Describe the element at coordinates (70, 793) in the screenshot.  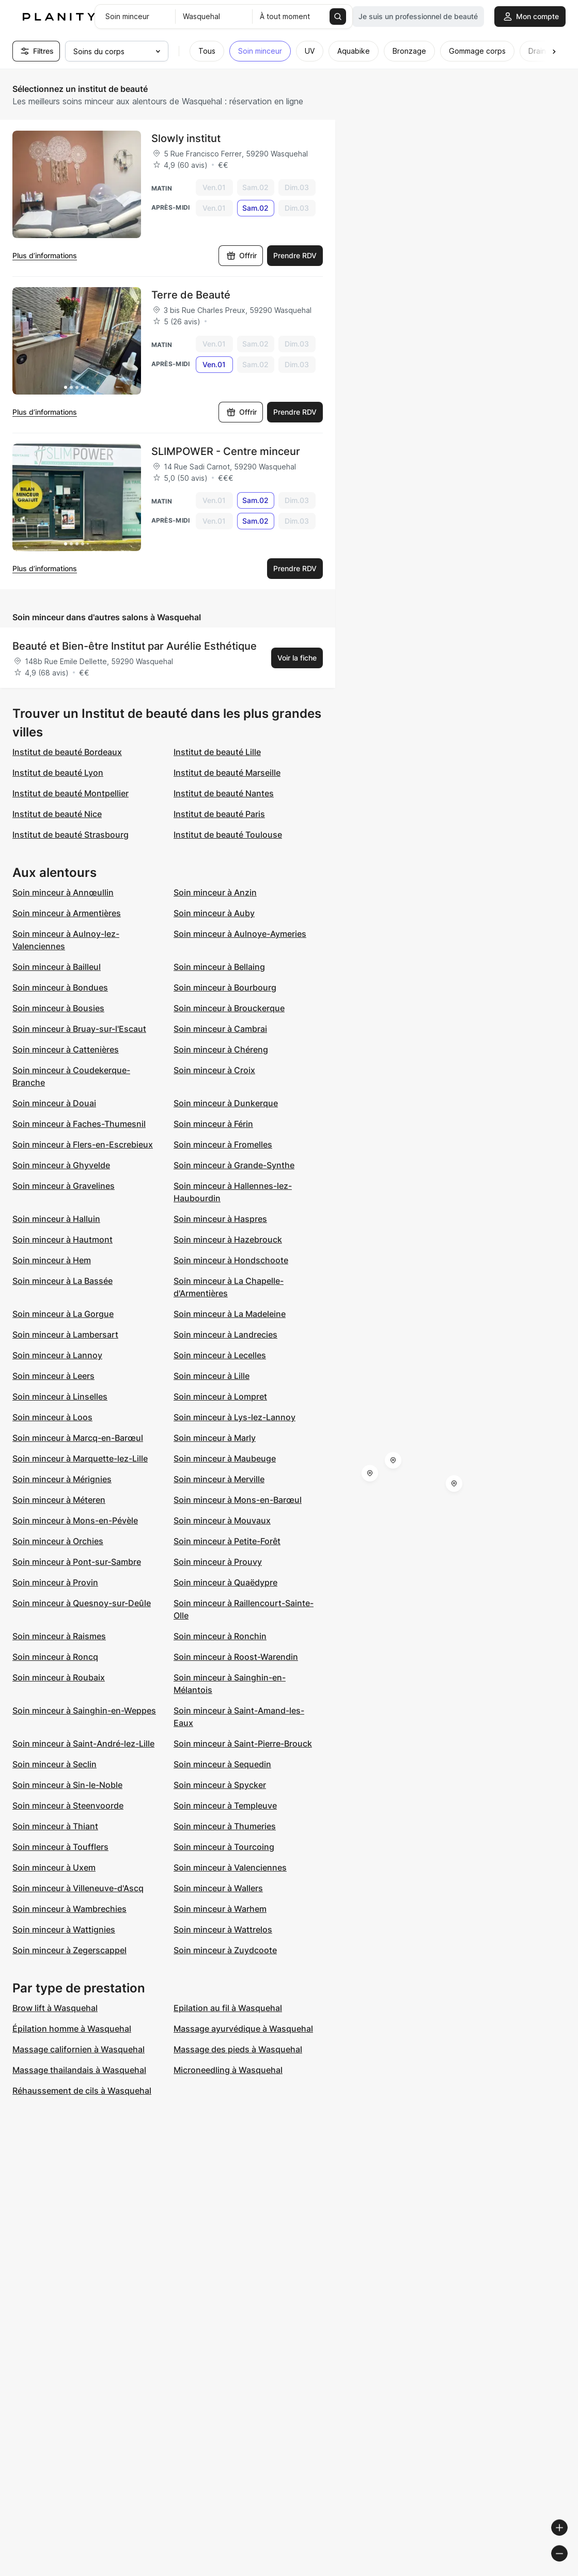
I see `Institut de beauté Montpellier` at that location.